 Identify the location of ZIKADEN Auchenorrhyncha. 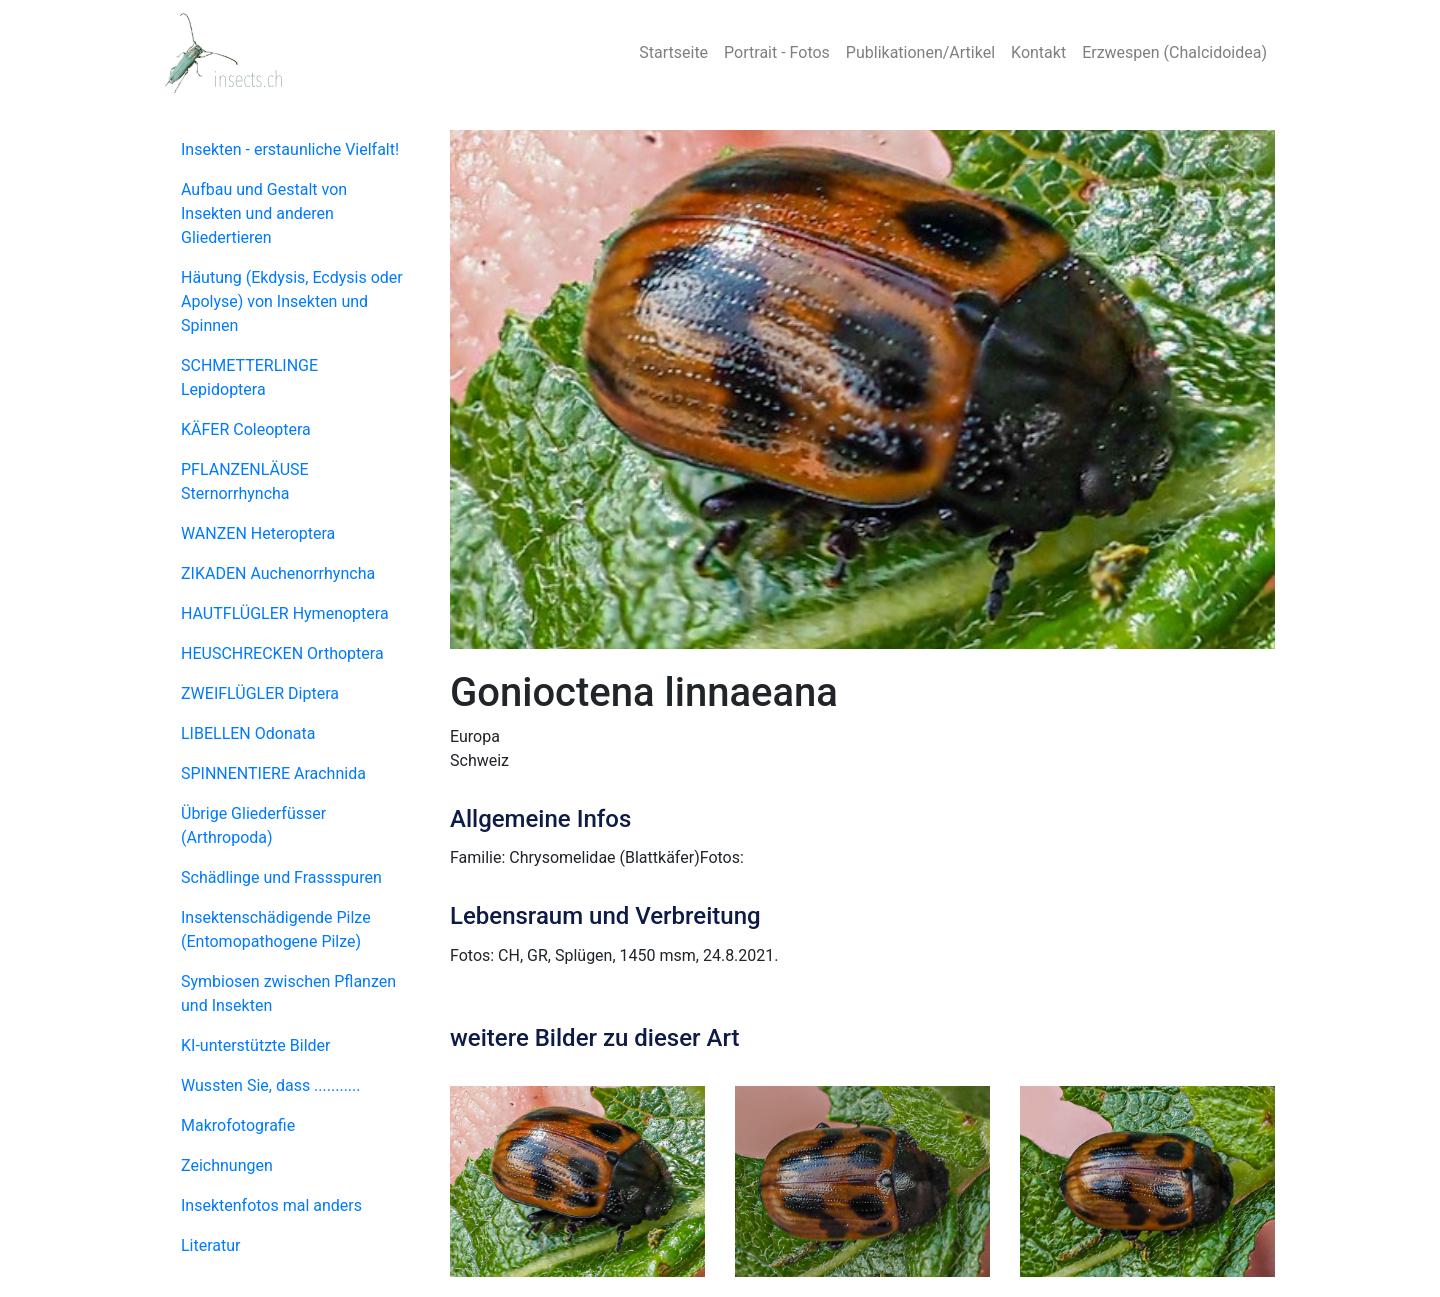
(278, 573).